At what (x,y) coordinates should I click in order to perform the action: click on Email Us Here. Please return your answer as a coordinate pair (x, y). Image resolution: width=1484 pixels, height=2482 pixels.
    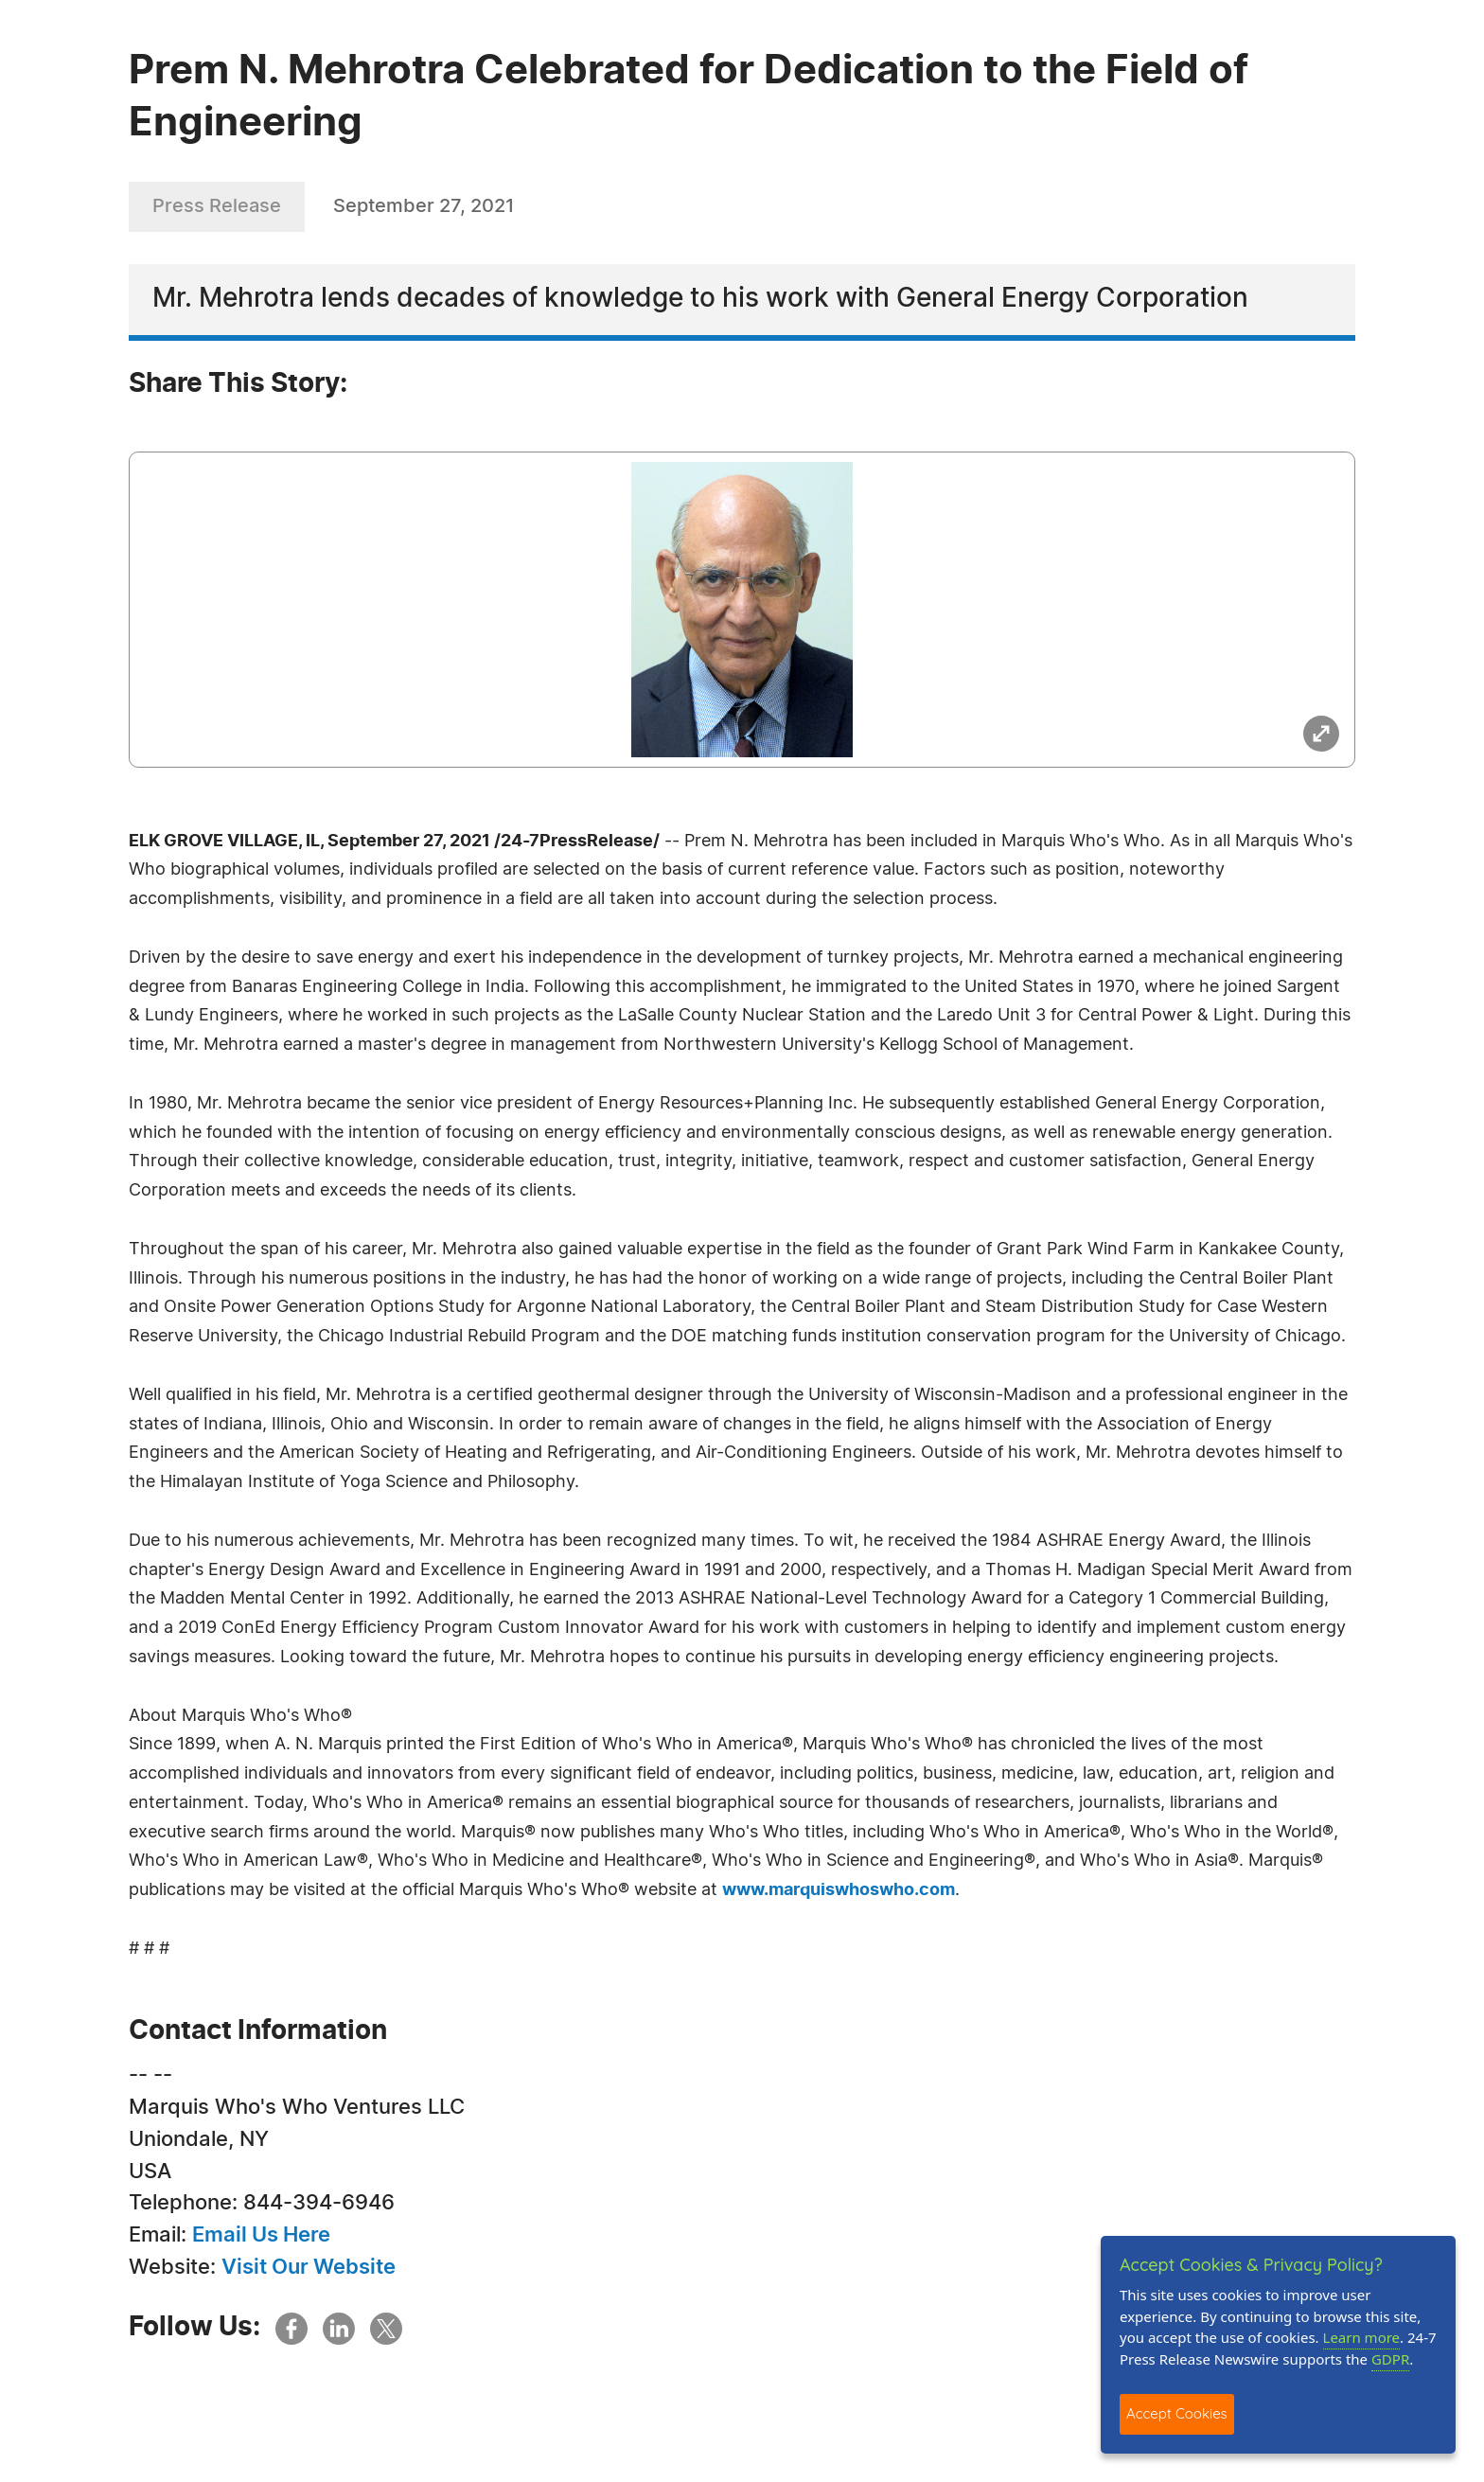
    Looking at the image, I should click on (261, 2235).